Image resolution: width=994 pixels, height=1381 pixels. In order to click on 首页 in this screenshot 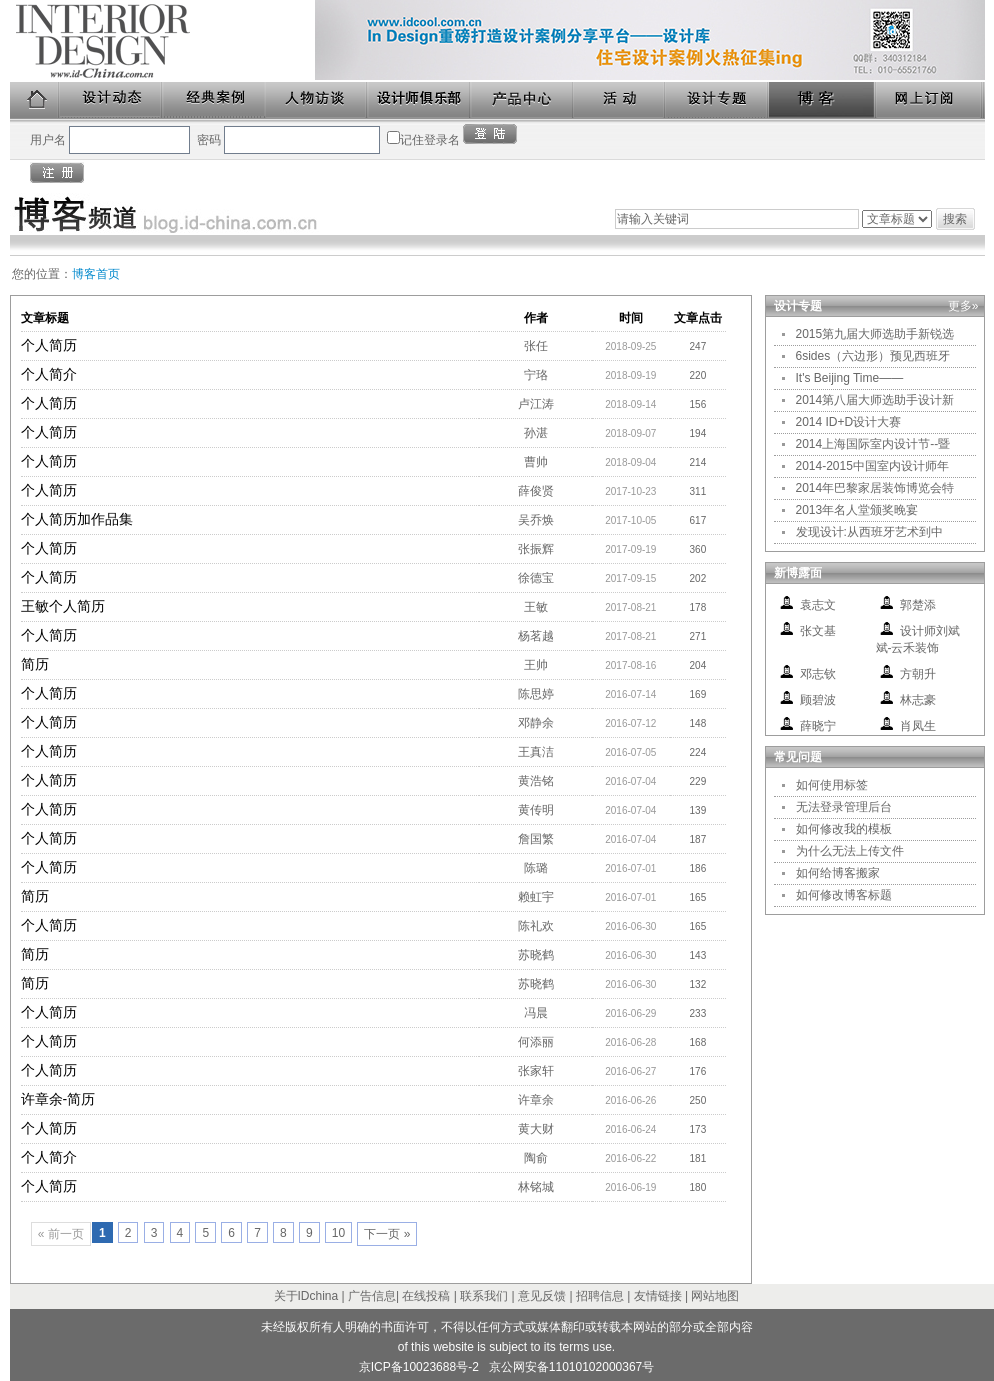, I will do `click(35, 100)`.